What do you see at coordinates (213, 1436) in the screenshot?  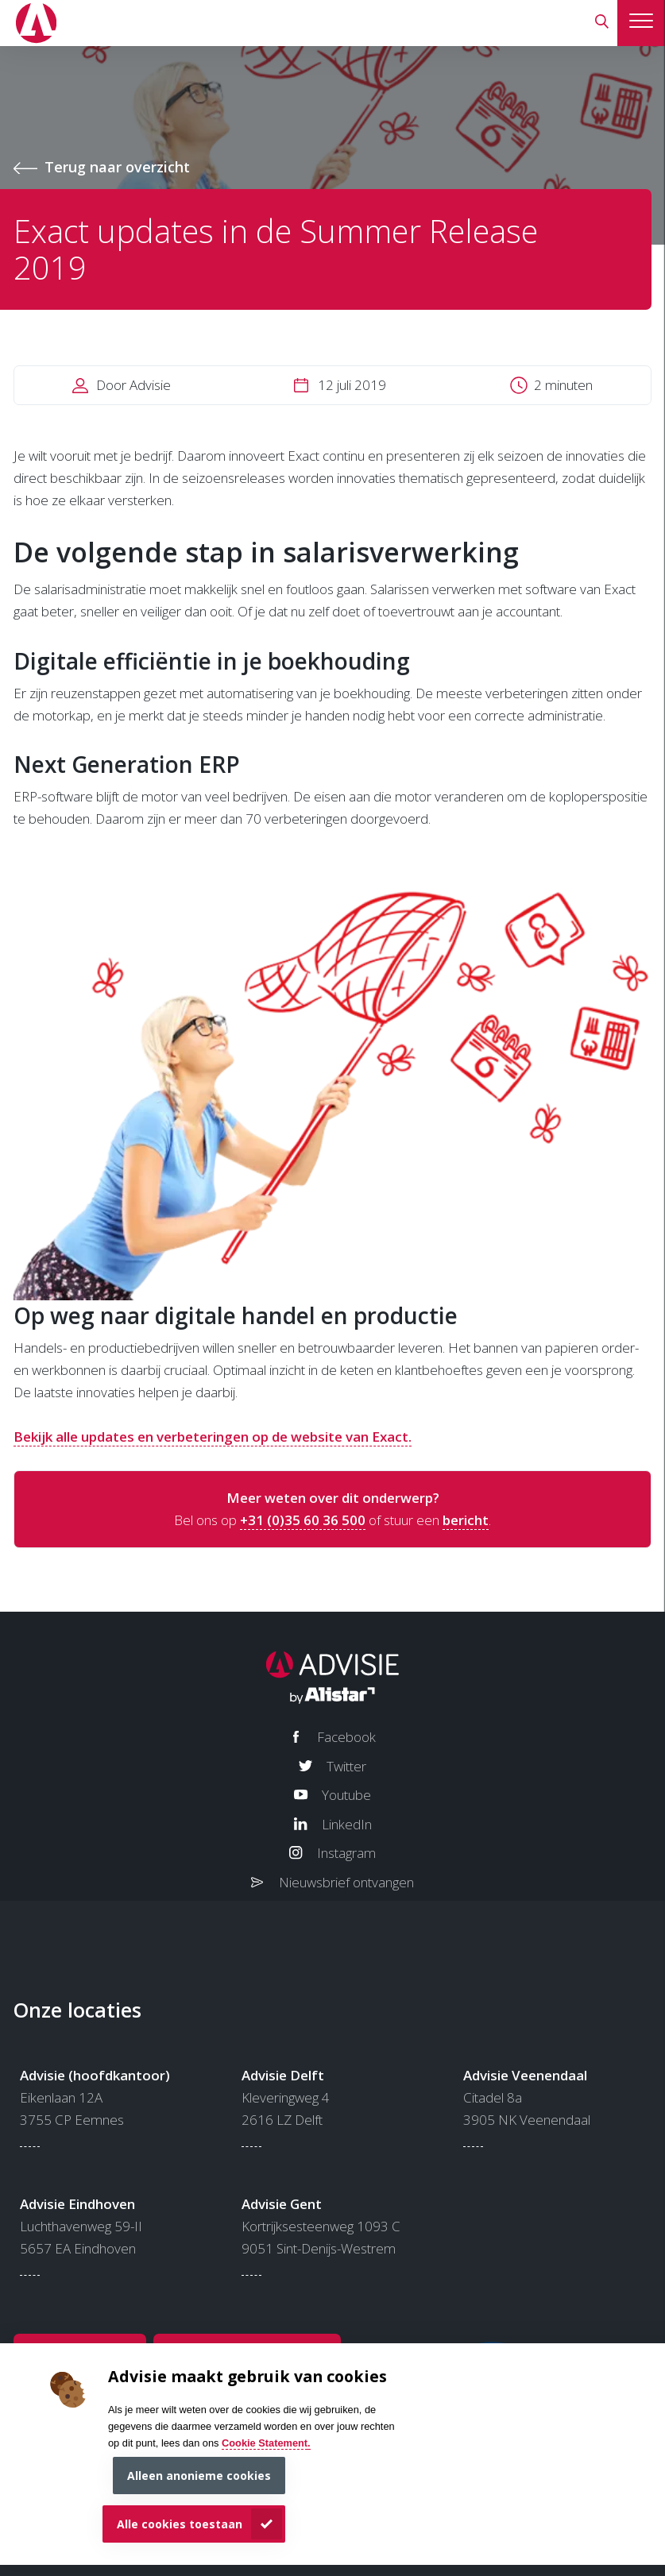 I see `Bekijk alle updates en verbeteringen op de website van Exact.` at bounding box center [213, 1436].